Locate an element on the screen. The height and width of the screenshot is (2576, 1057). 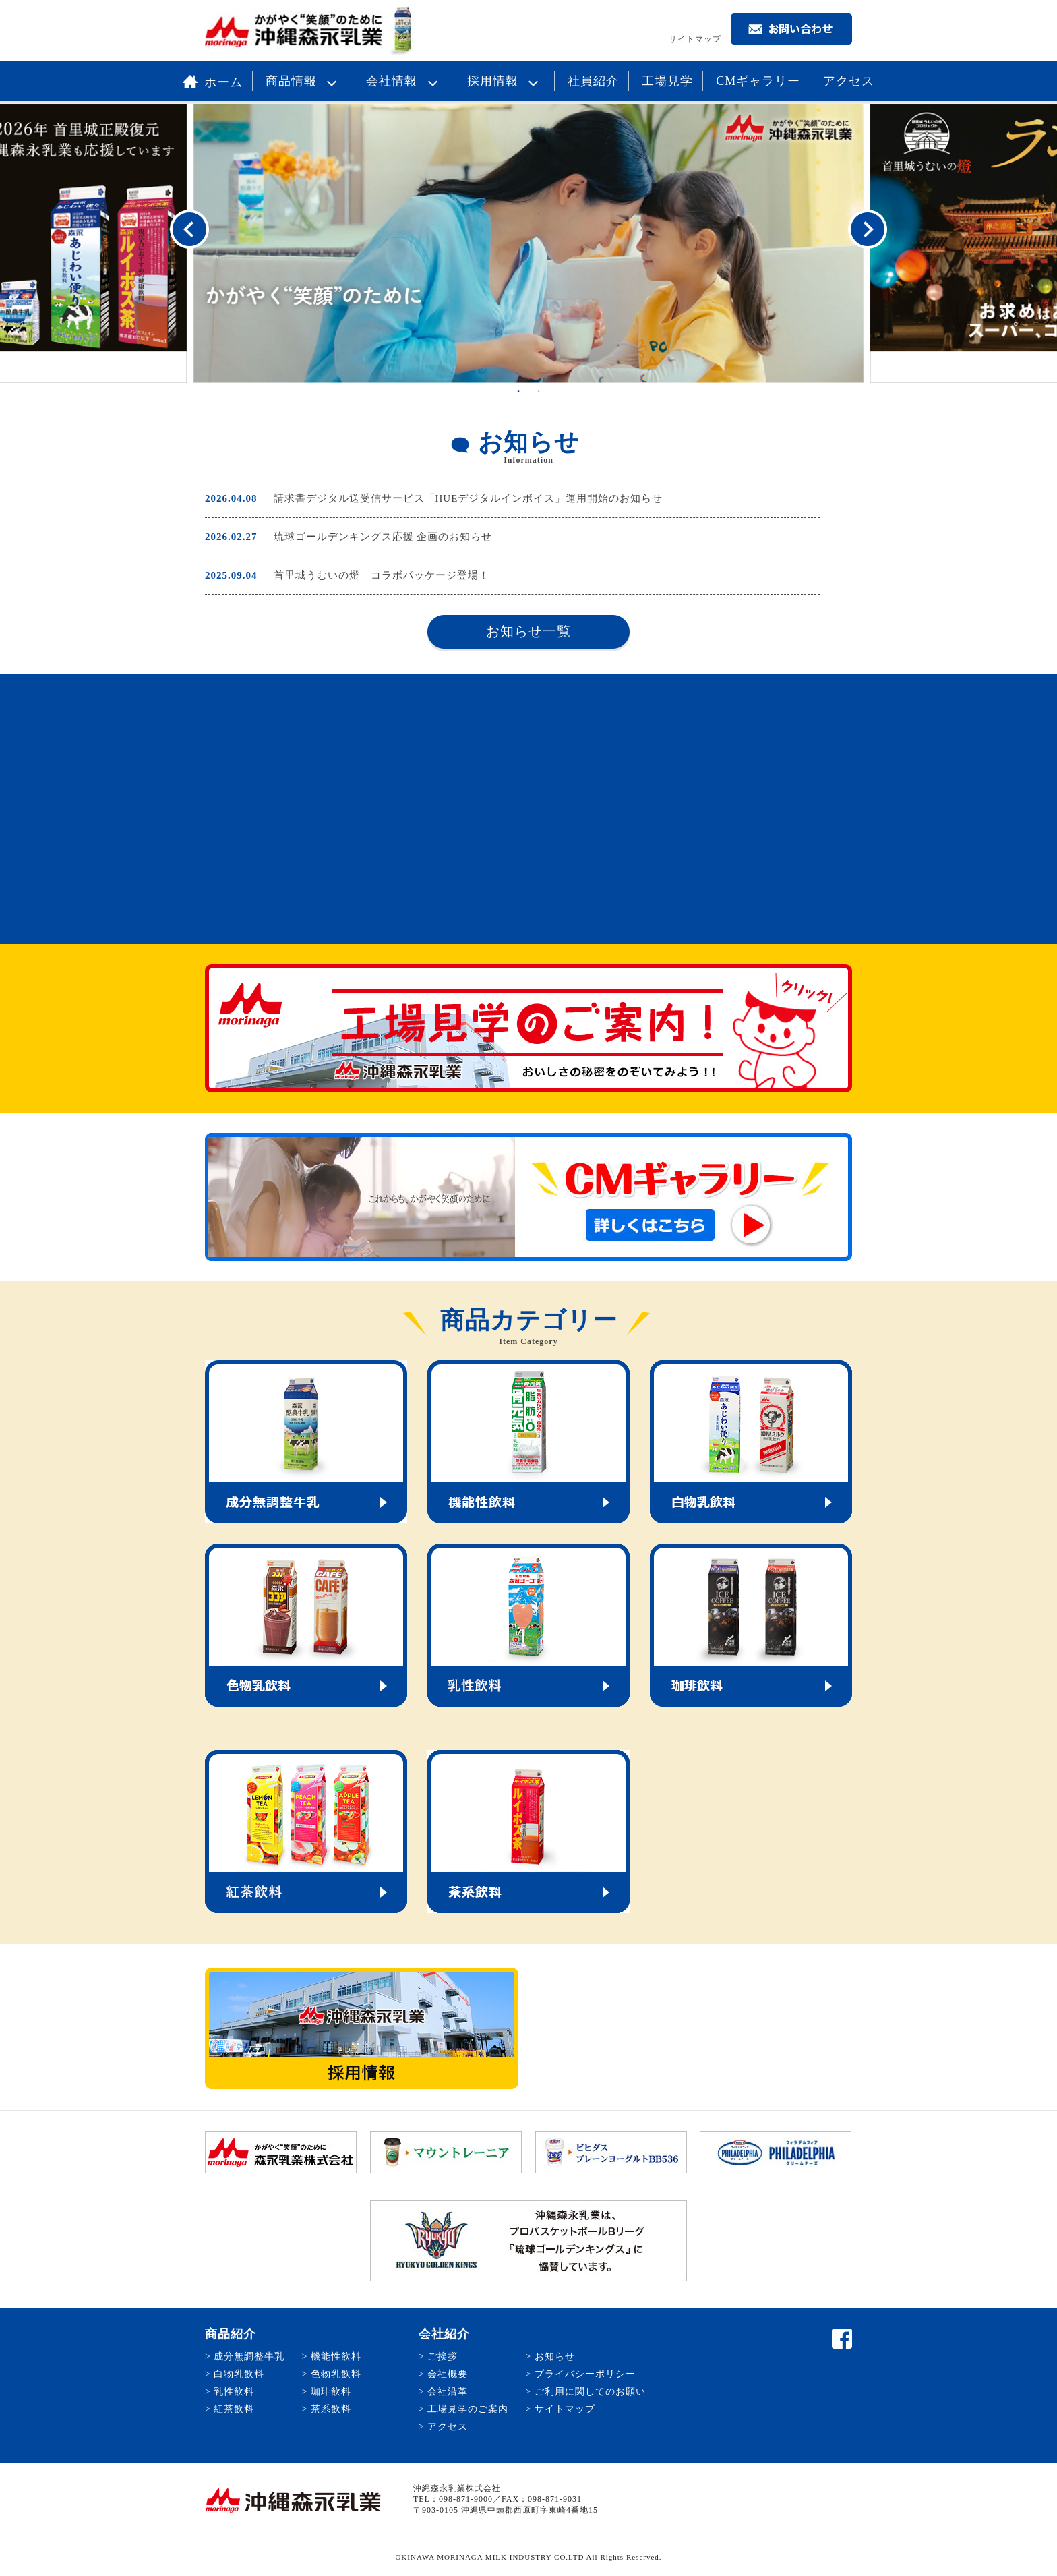
1 [button] is located at coordinates (518, 391).